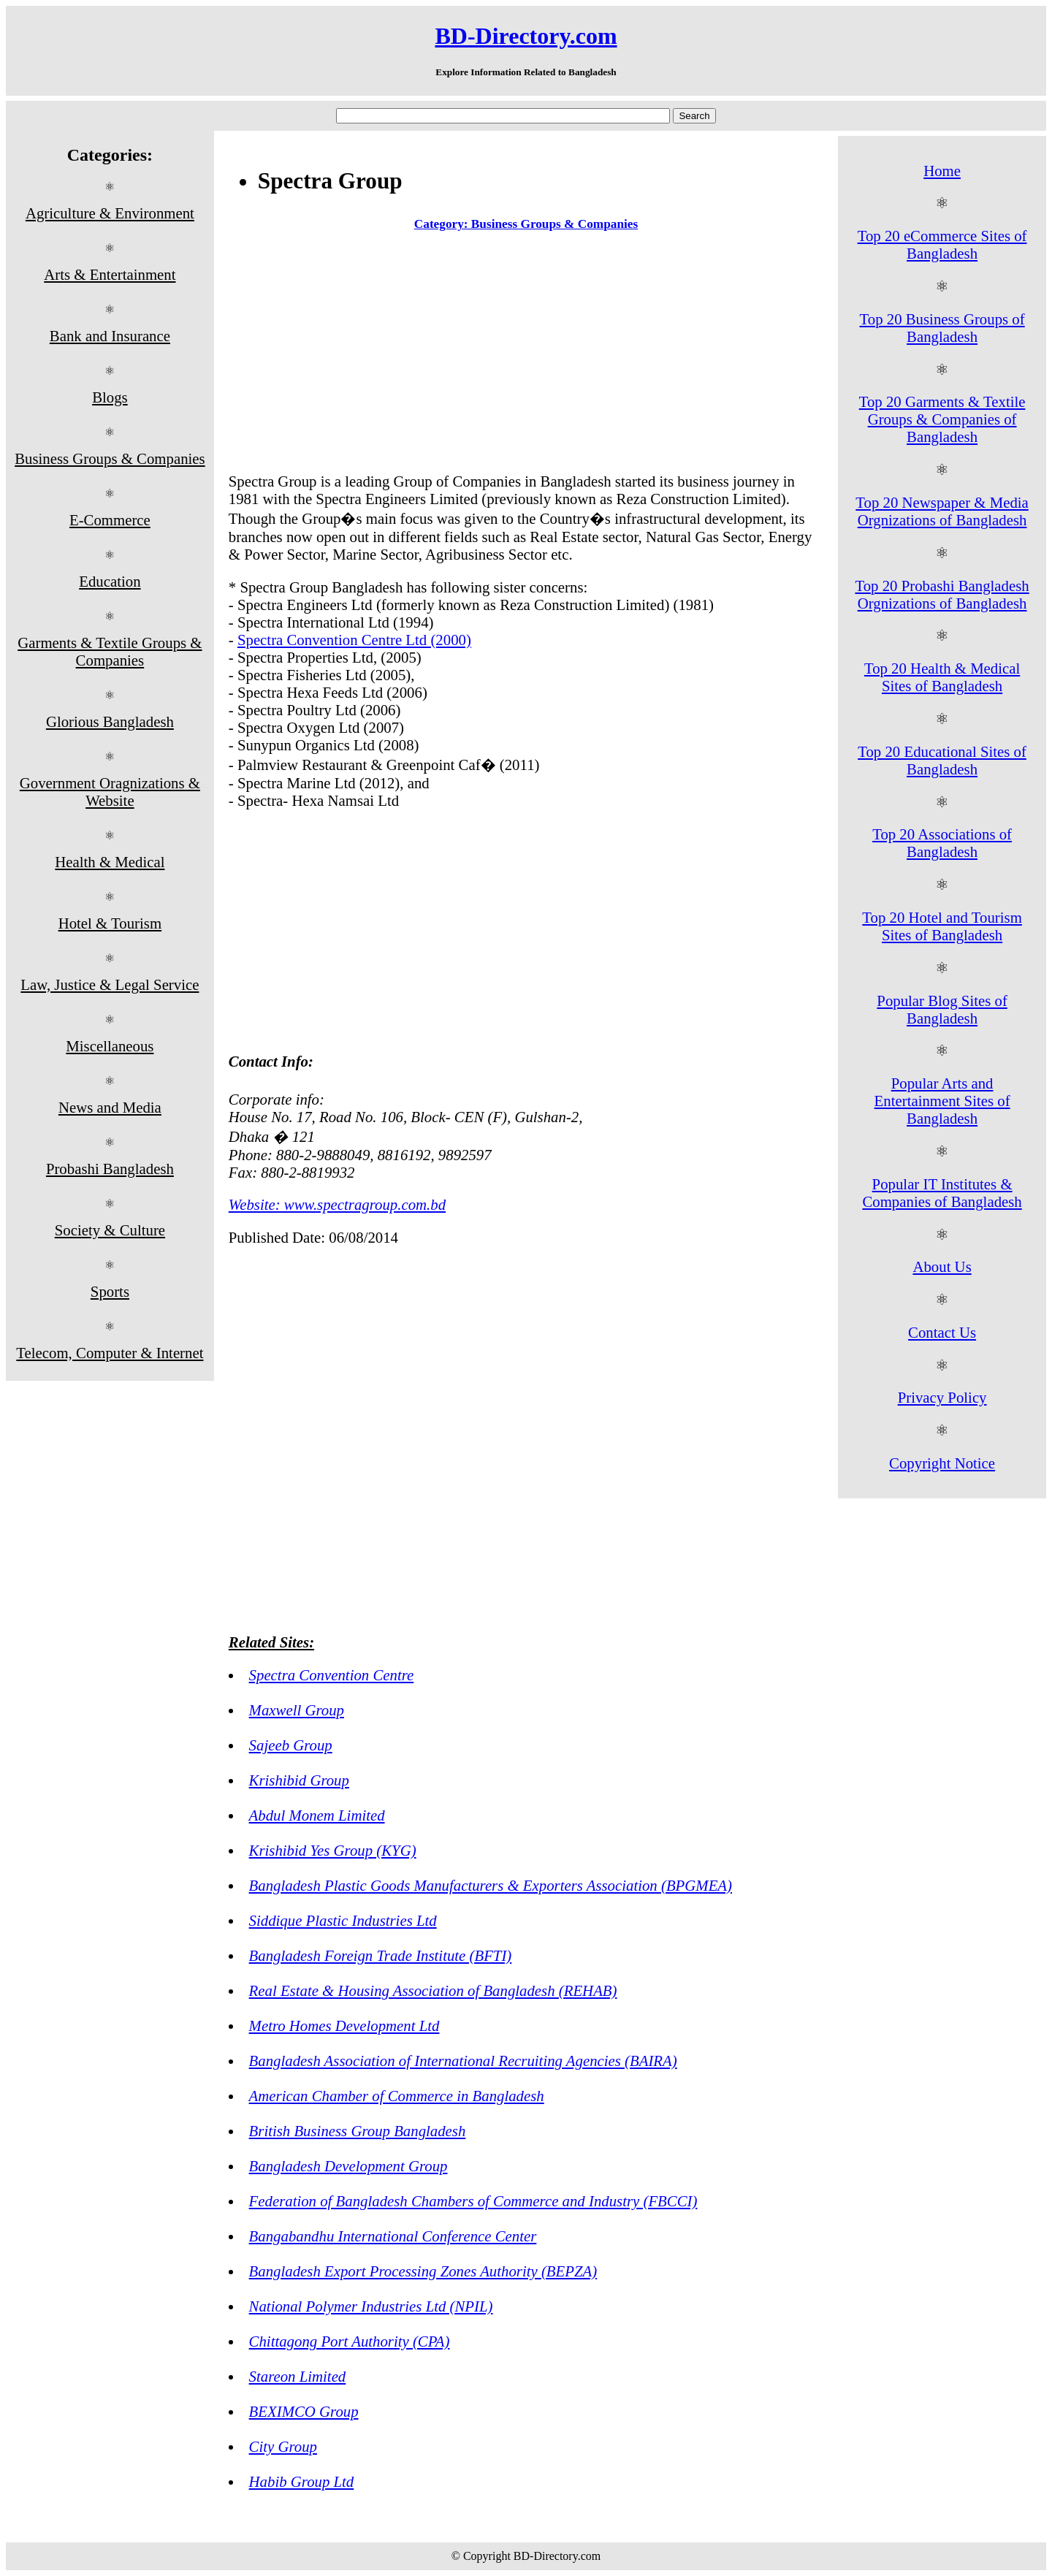  Describe the element at coordinates (942, 1397) in the screenshot. I see `Privacy Policy` at that location.